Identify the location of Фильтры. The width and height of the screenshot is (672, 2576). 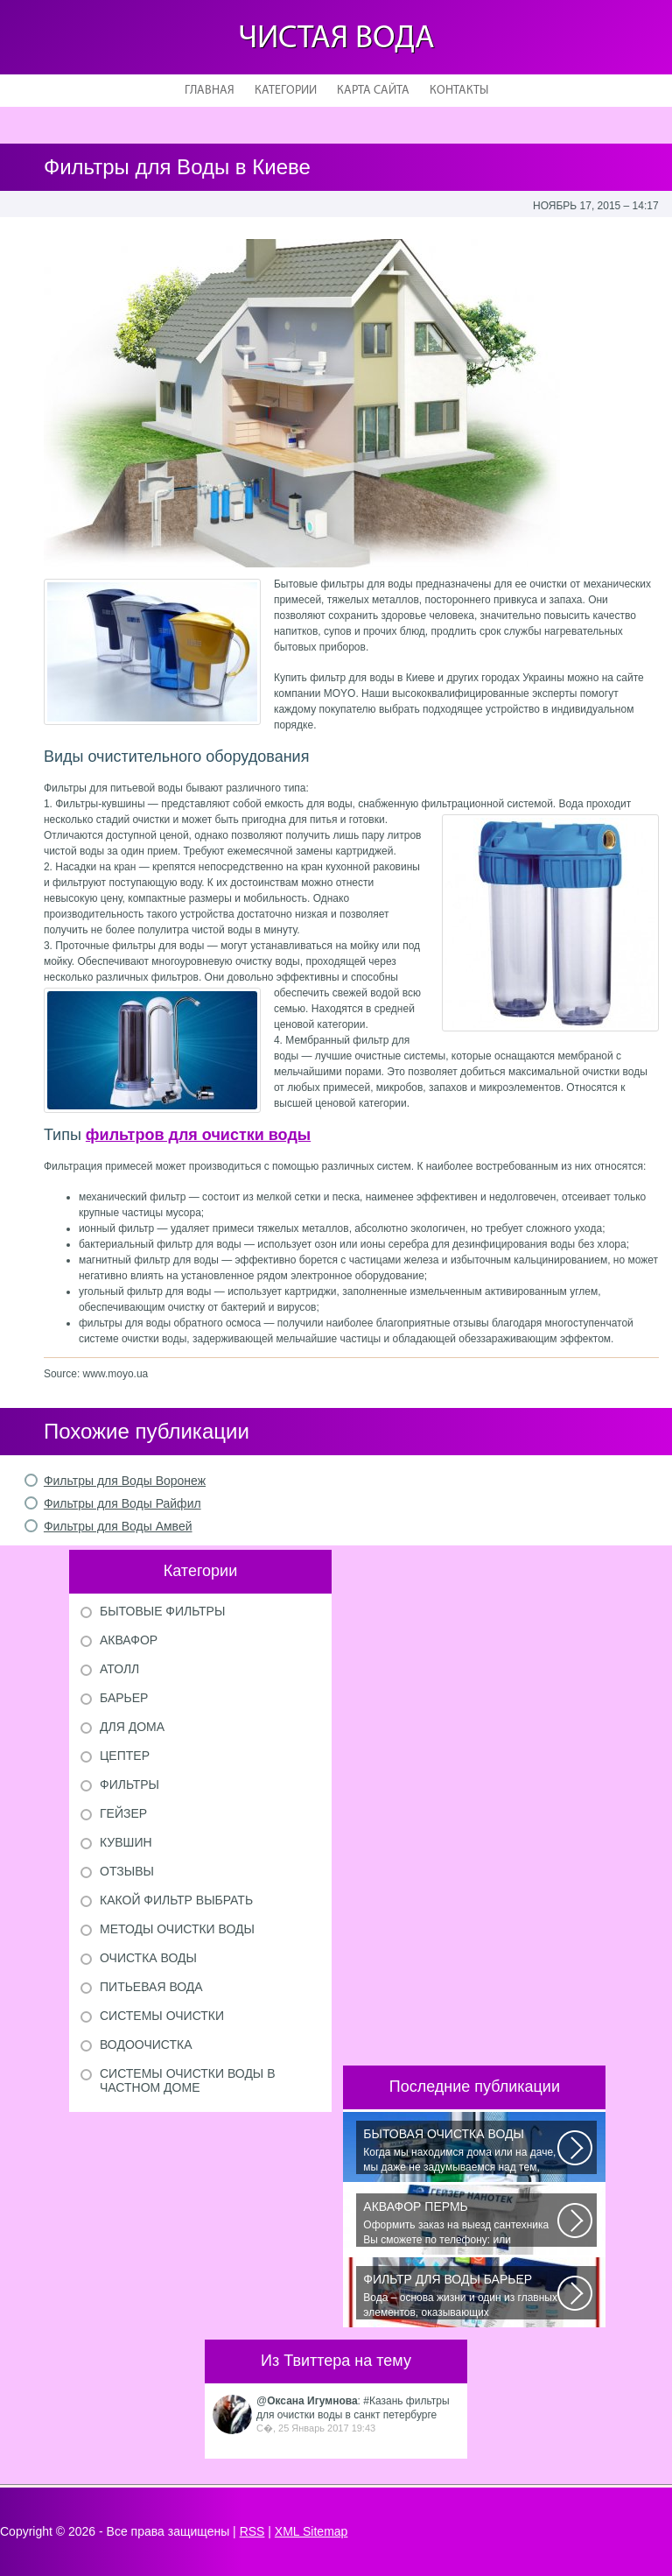
(129, 1784).